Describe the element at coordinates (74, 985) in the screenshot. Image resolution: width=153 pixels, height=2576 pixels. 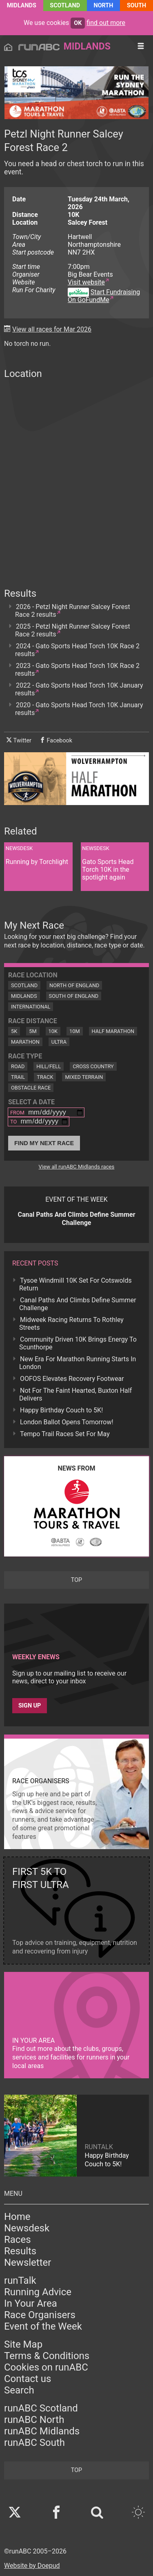
I see `North of England` at that location.